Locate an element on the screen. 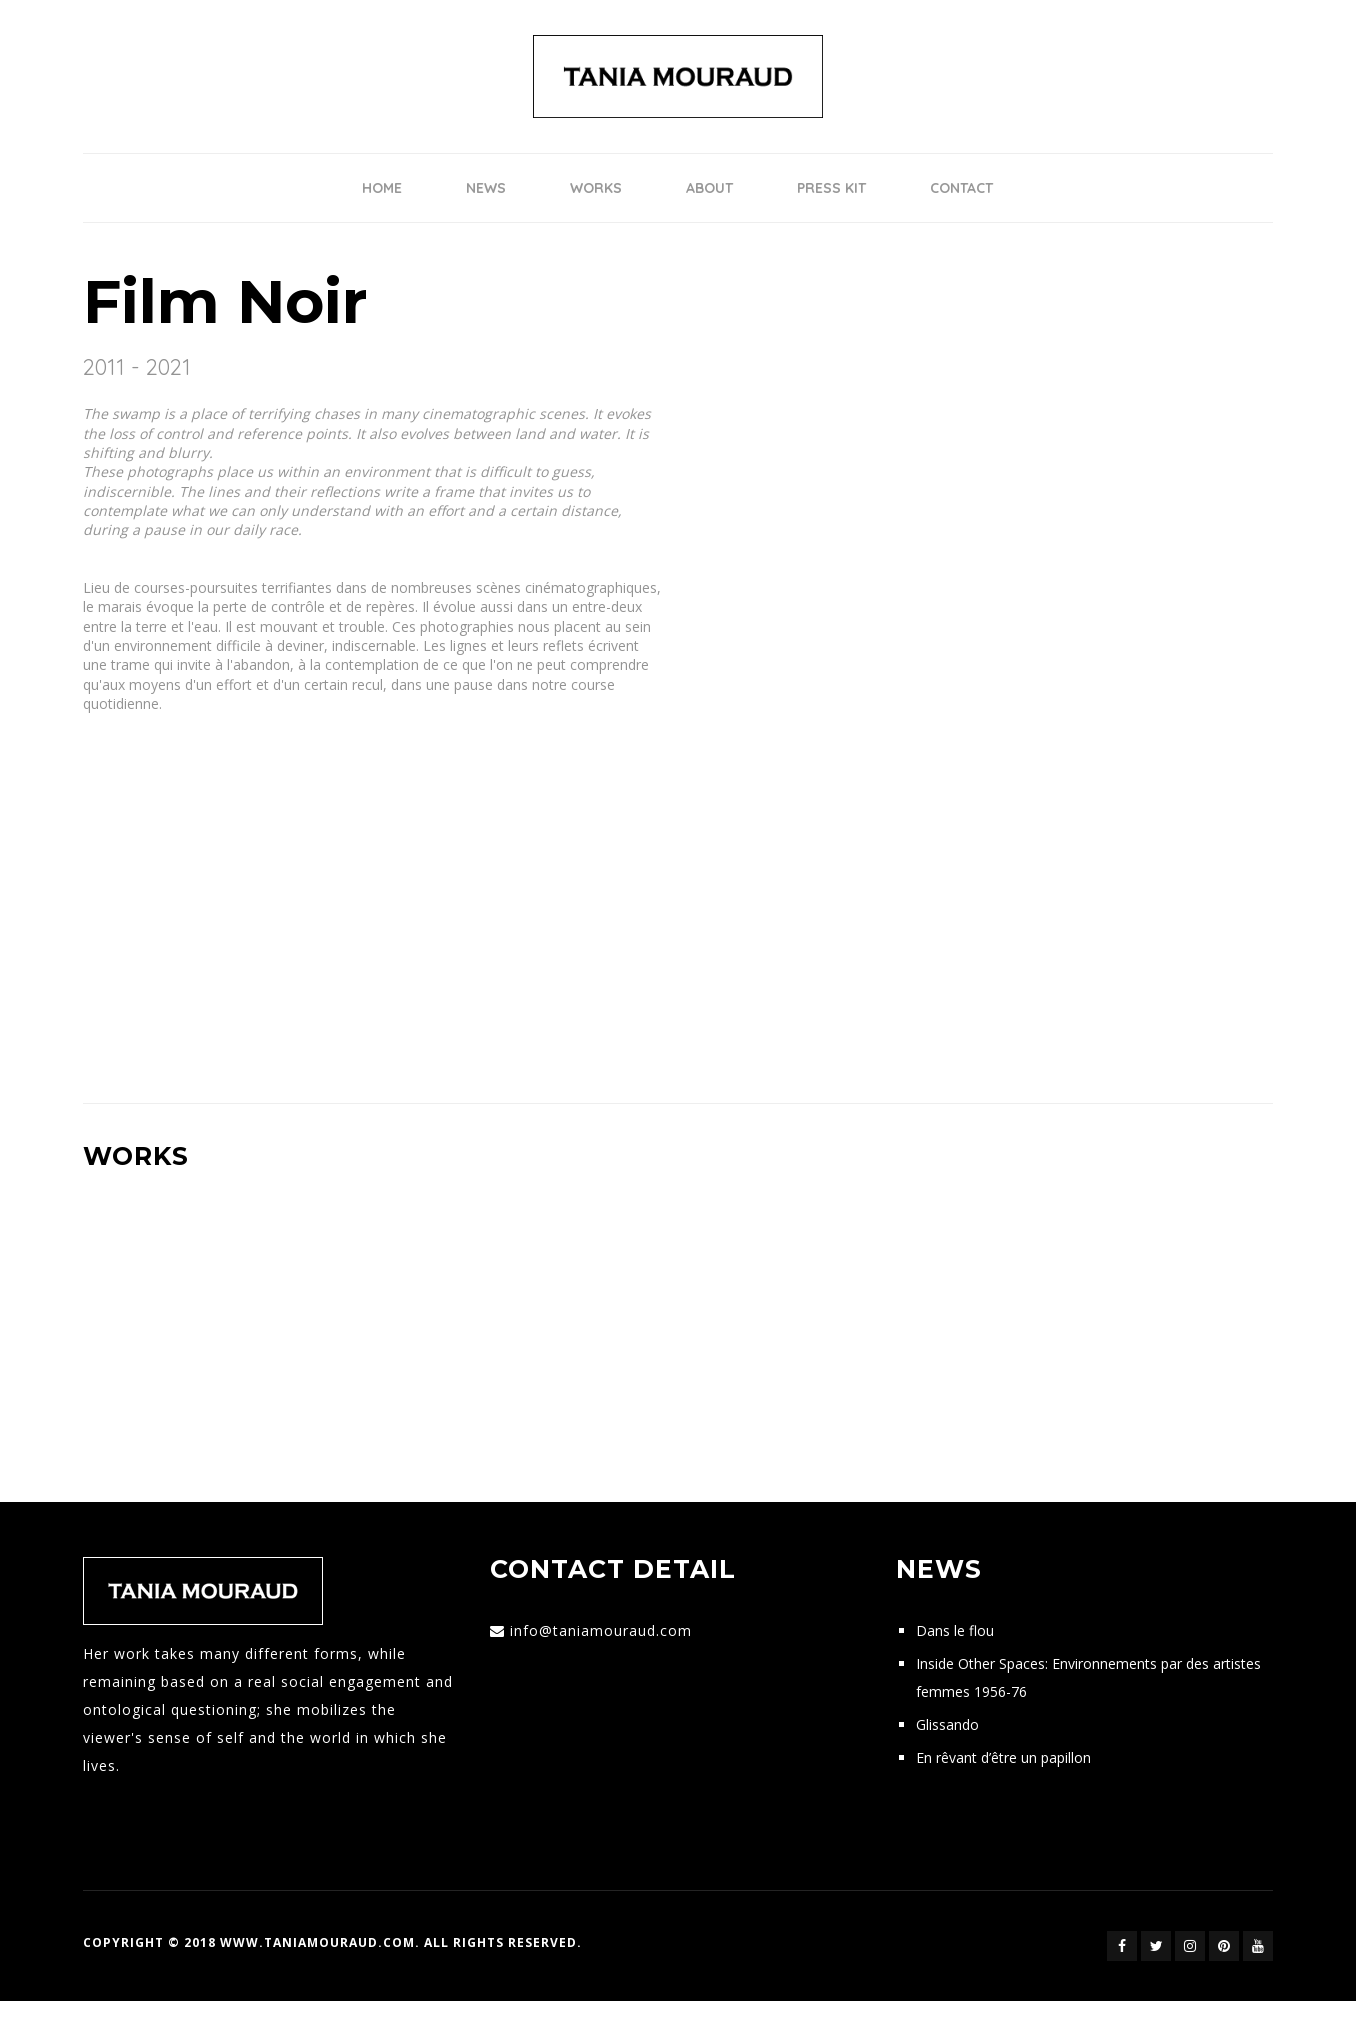 This screenshot has height=2029, width=1356. Press Kit is located at coordinates (831, 188).